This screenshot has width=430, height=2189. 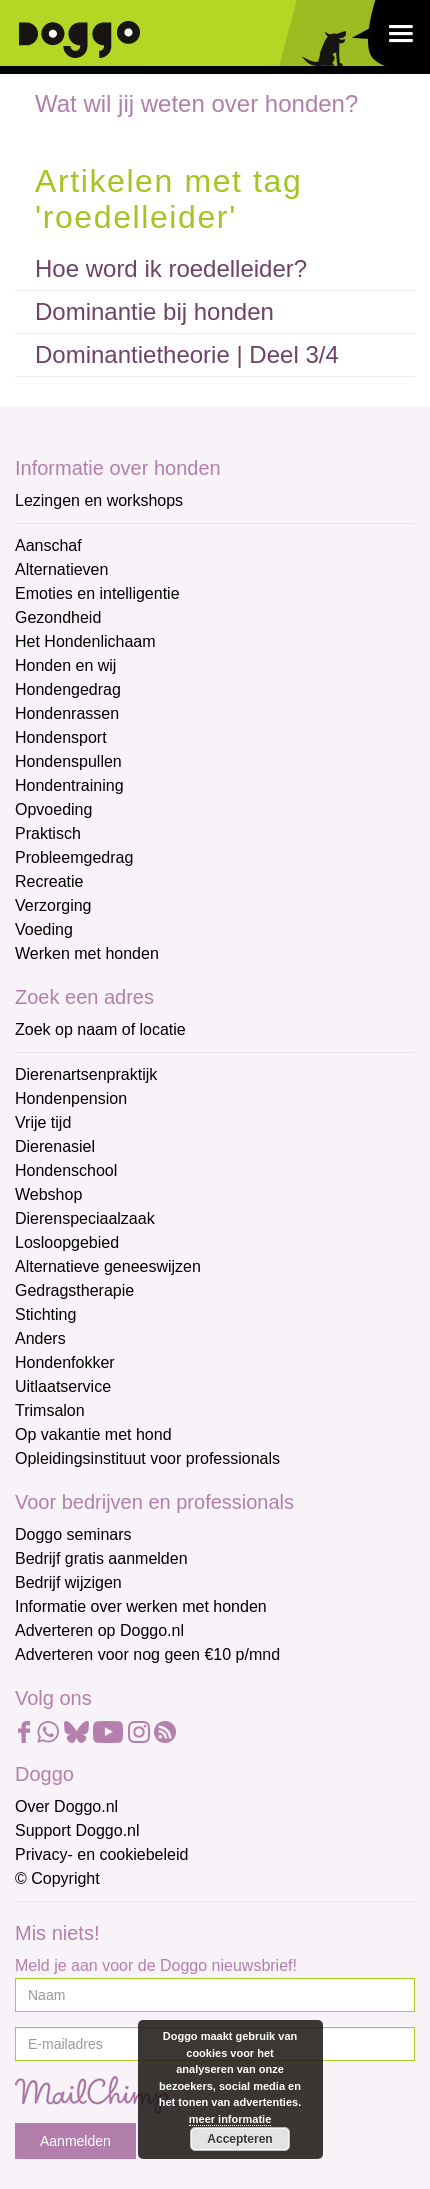 What do you see at coordinates (50, 1410) in the screenshot?
I see `Trimsalon` at bounding box center [50, 1410].